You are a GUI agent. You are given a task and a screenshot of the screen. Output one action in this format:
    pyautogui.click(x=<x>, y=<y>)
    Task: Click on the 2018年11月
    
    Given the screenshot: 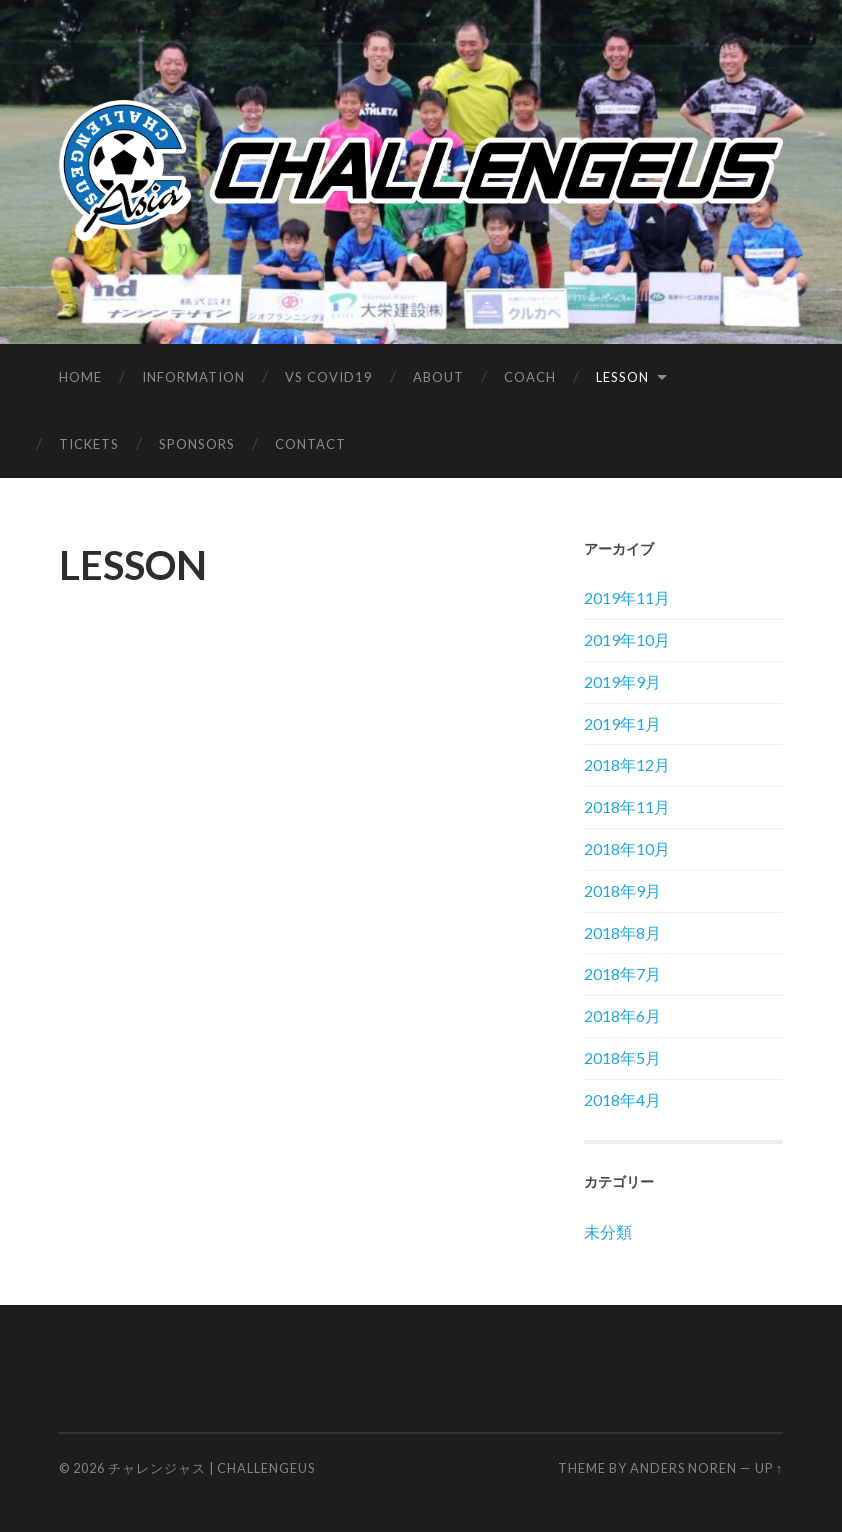 What is the action you would take?
    pyautogui.click(x=627, y=806)
    